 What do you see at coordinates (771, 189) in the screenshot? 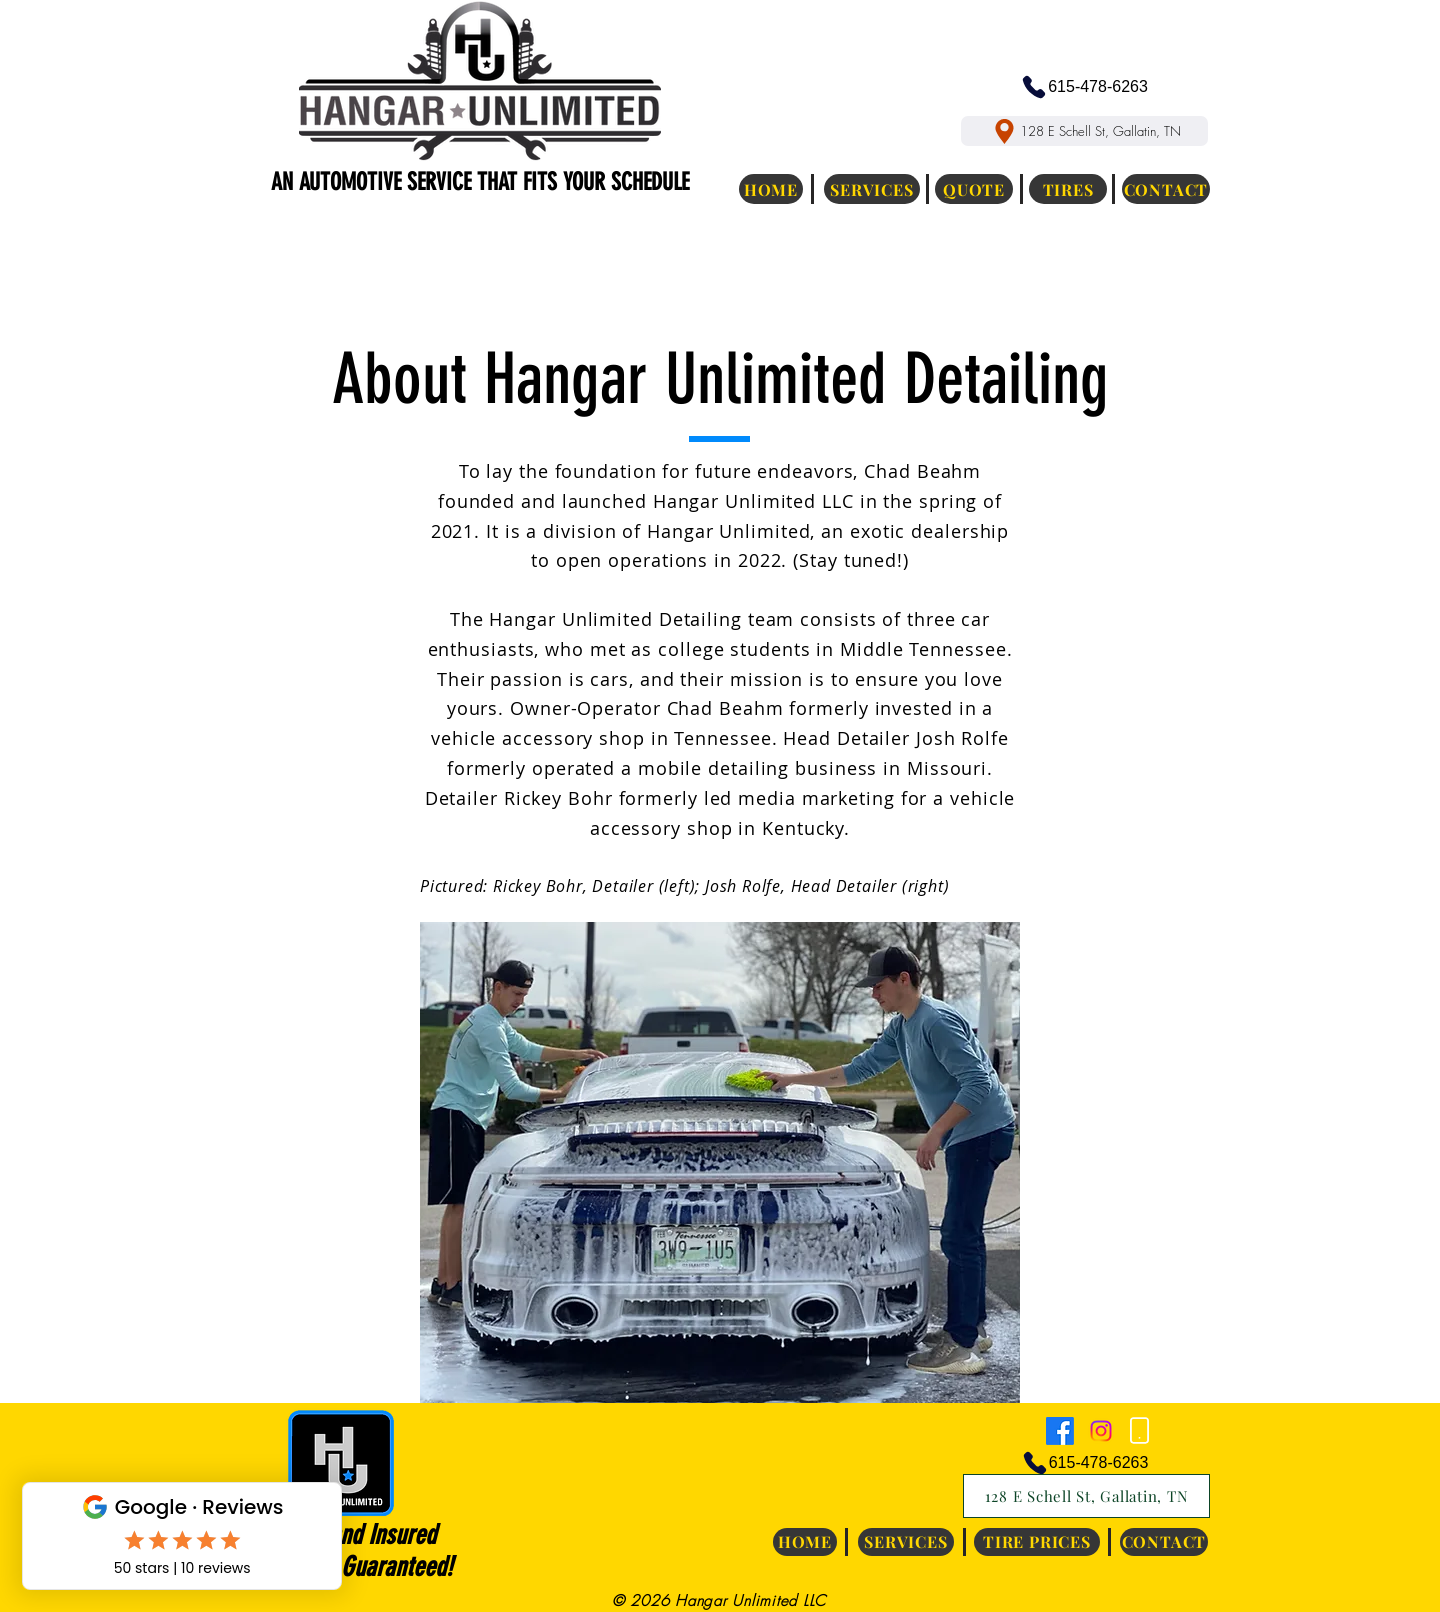
I see `[HOME]` at bounding box center [771, 189].